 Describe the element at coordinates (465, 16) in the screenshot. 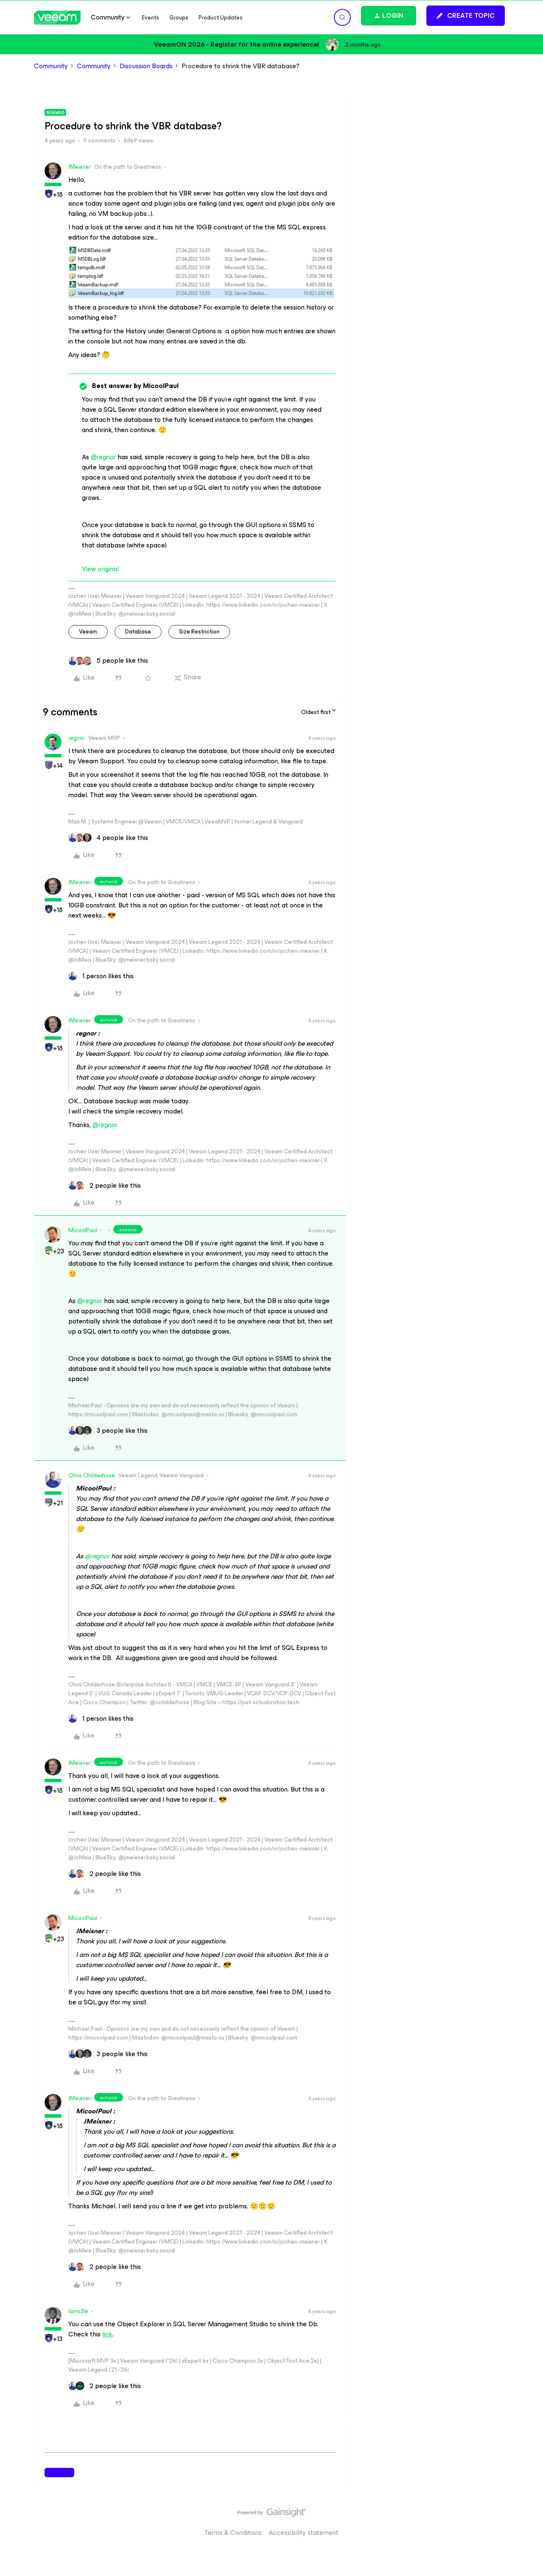

I see `[button]` at that location.